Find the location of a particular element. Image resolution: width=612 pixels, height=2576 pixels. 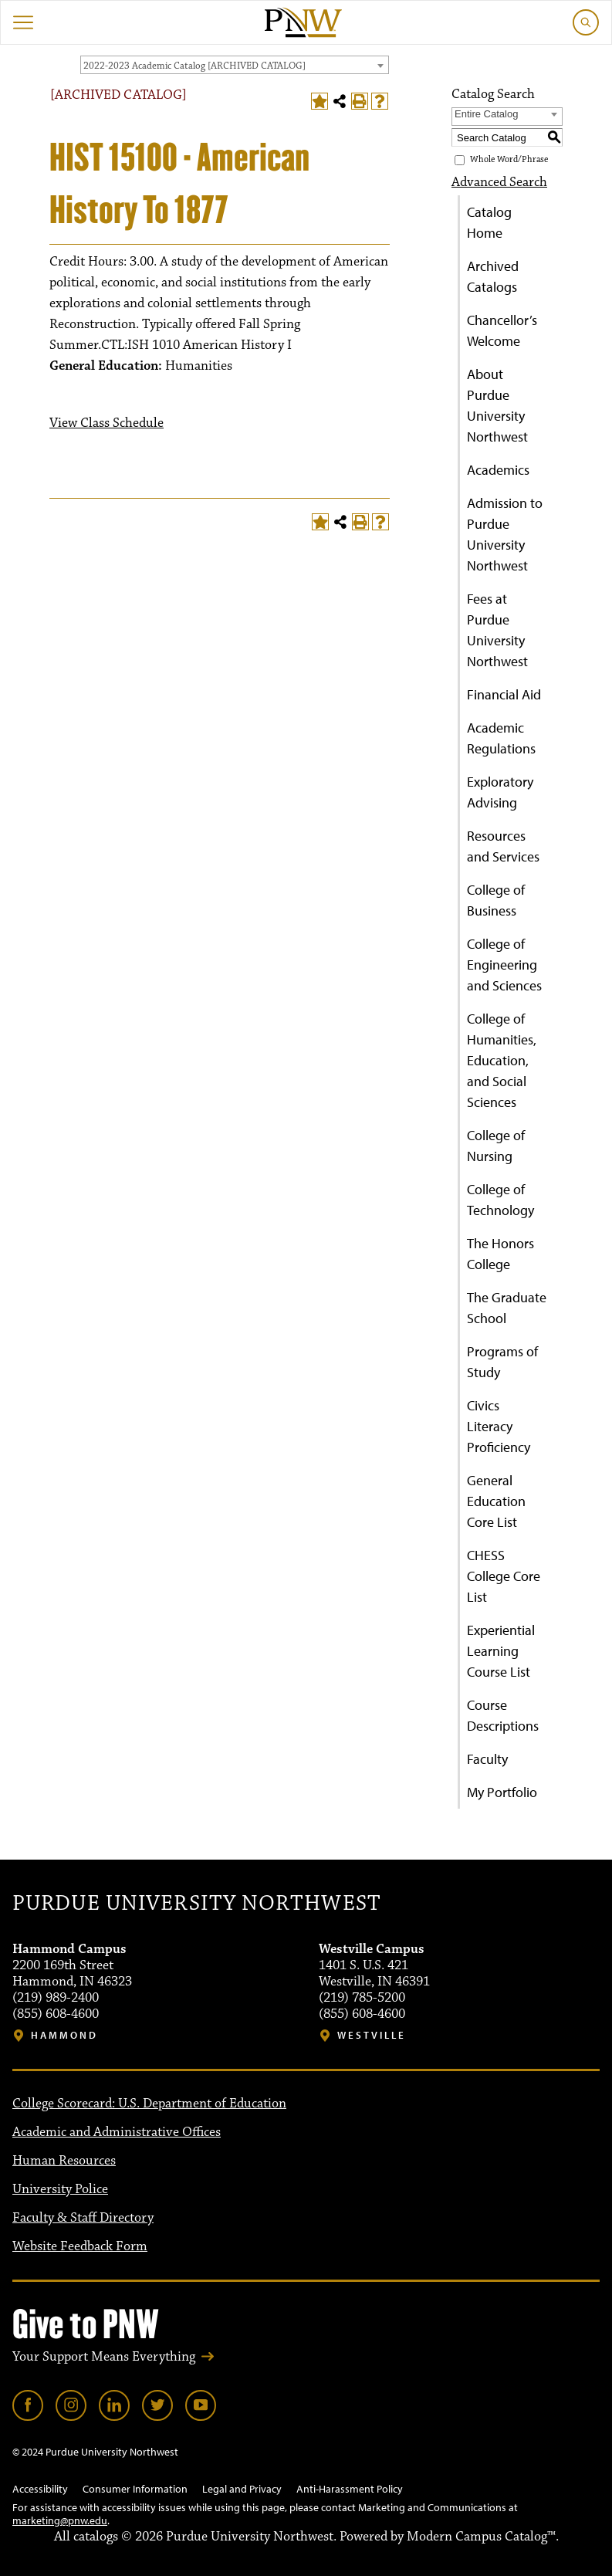

College of Humanities, Education, and Social Sciences is located at coordinates (501, 1060).